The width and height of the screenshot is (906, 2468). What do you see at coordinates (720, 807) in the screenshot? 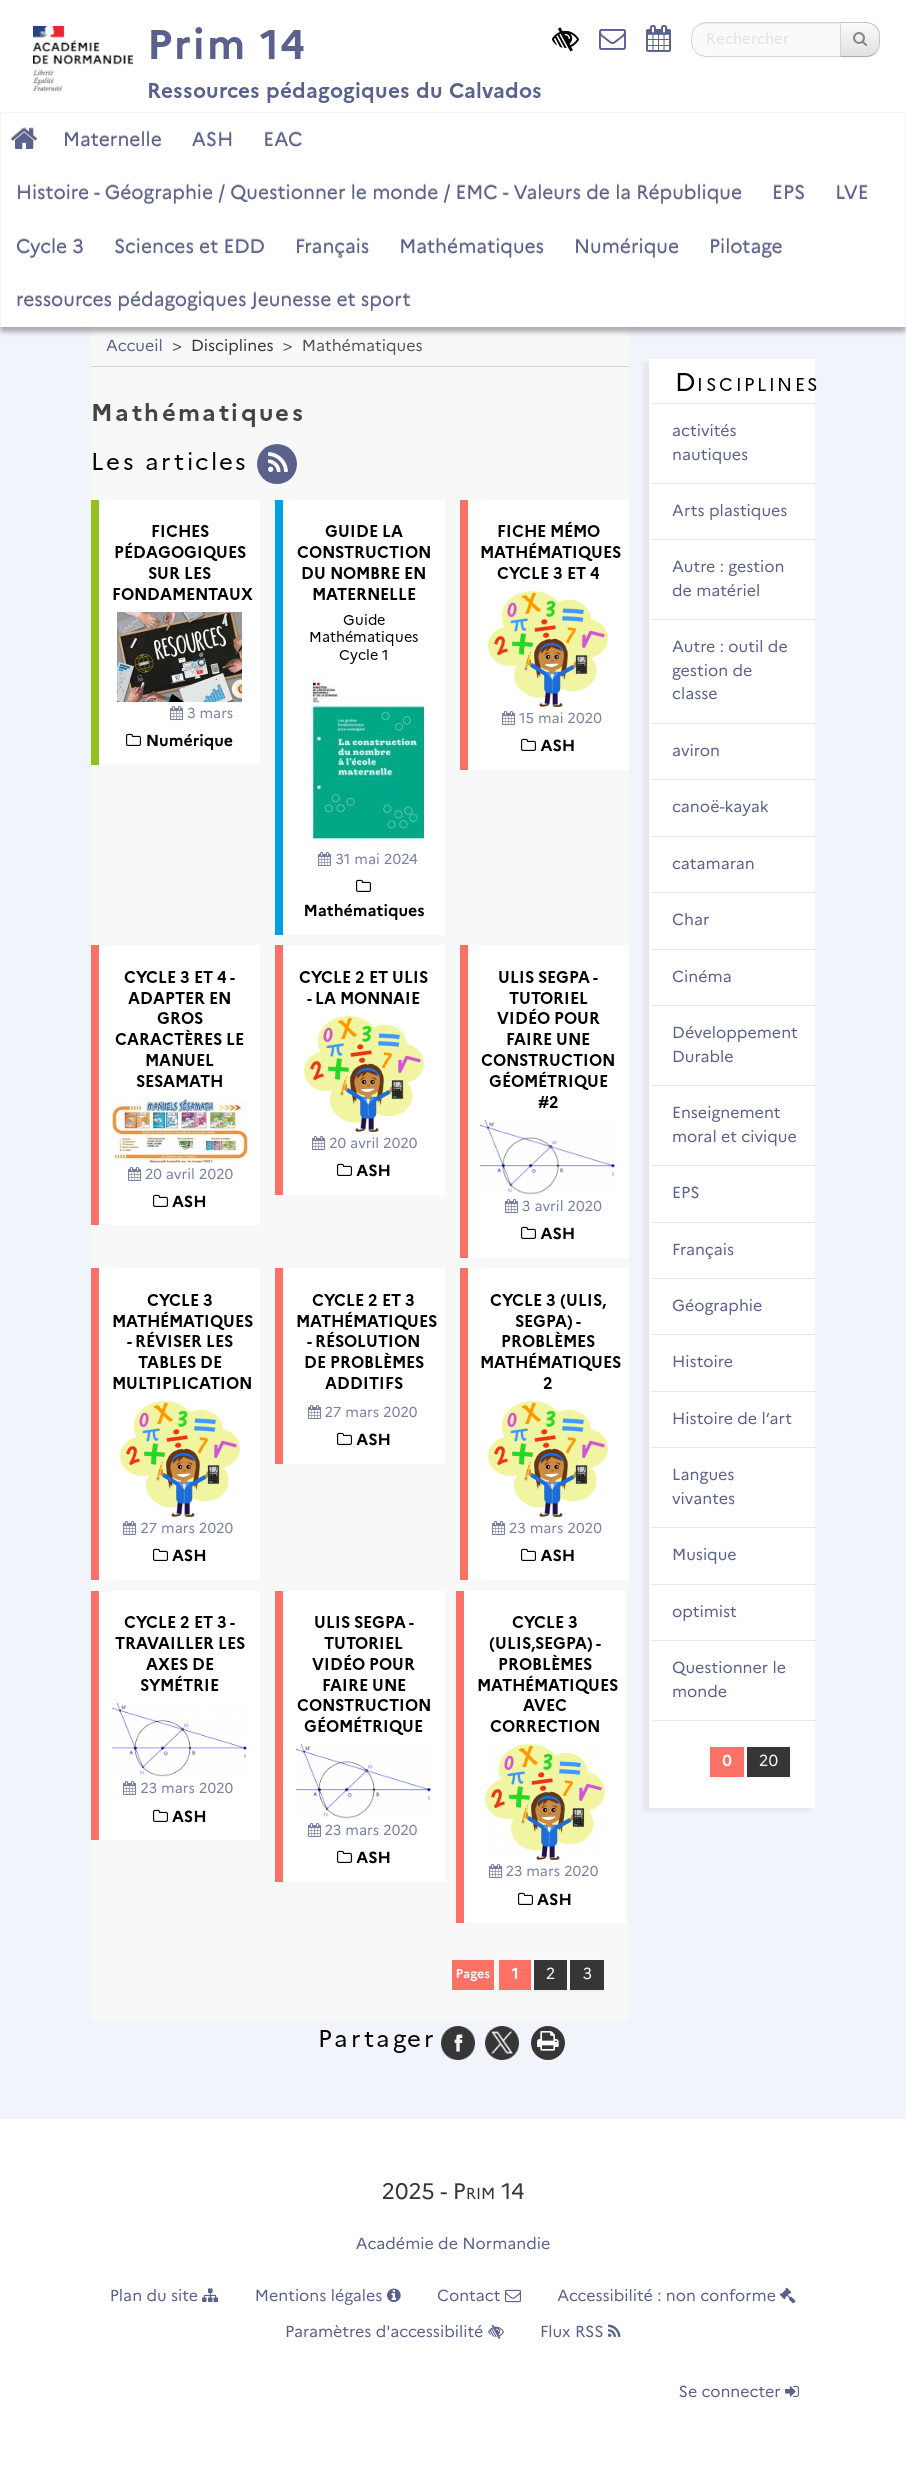
I see `canoë-kayak` at bounding box center [720, 807].